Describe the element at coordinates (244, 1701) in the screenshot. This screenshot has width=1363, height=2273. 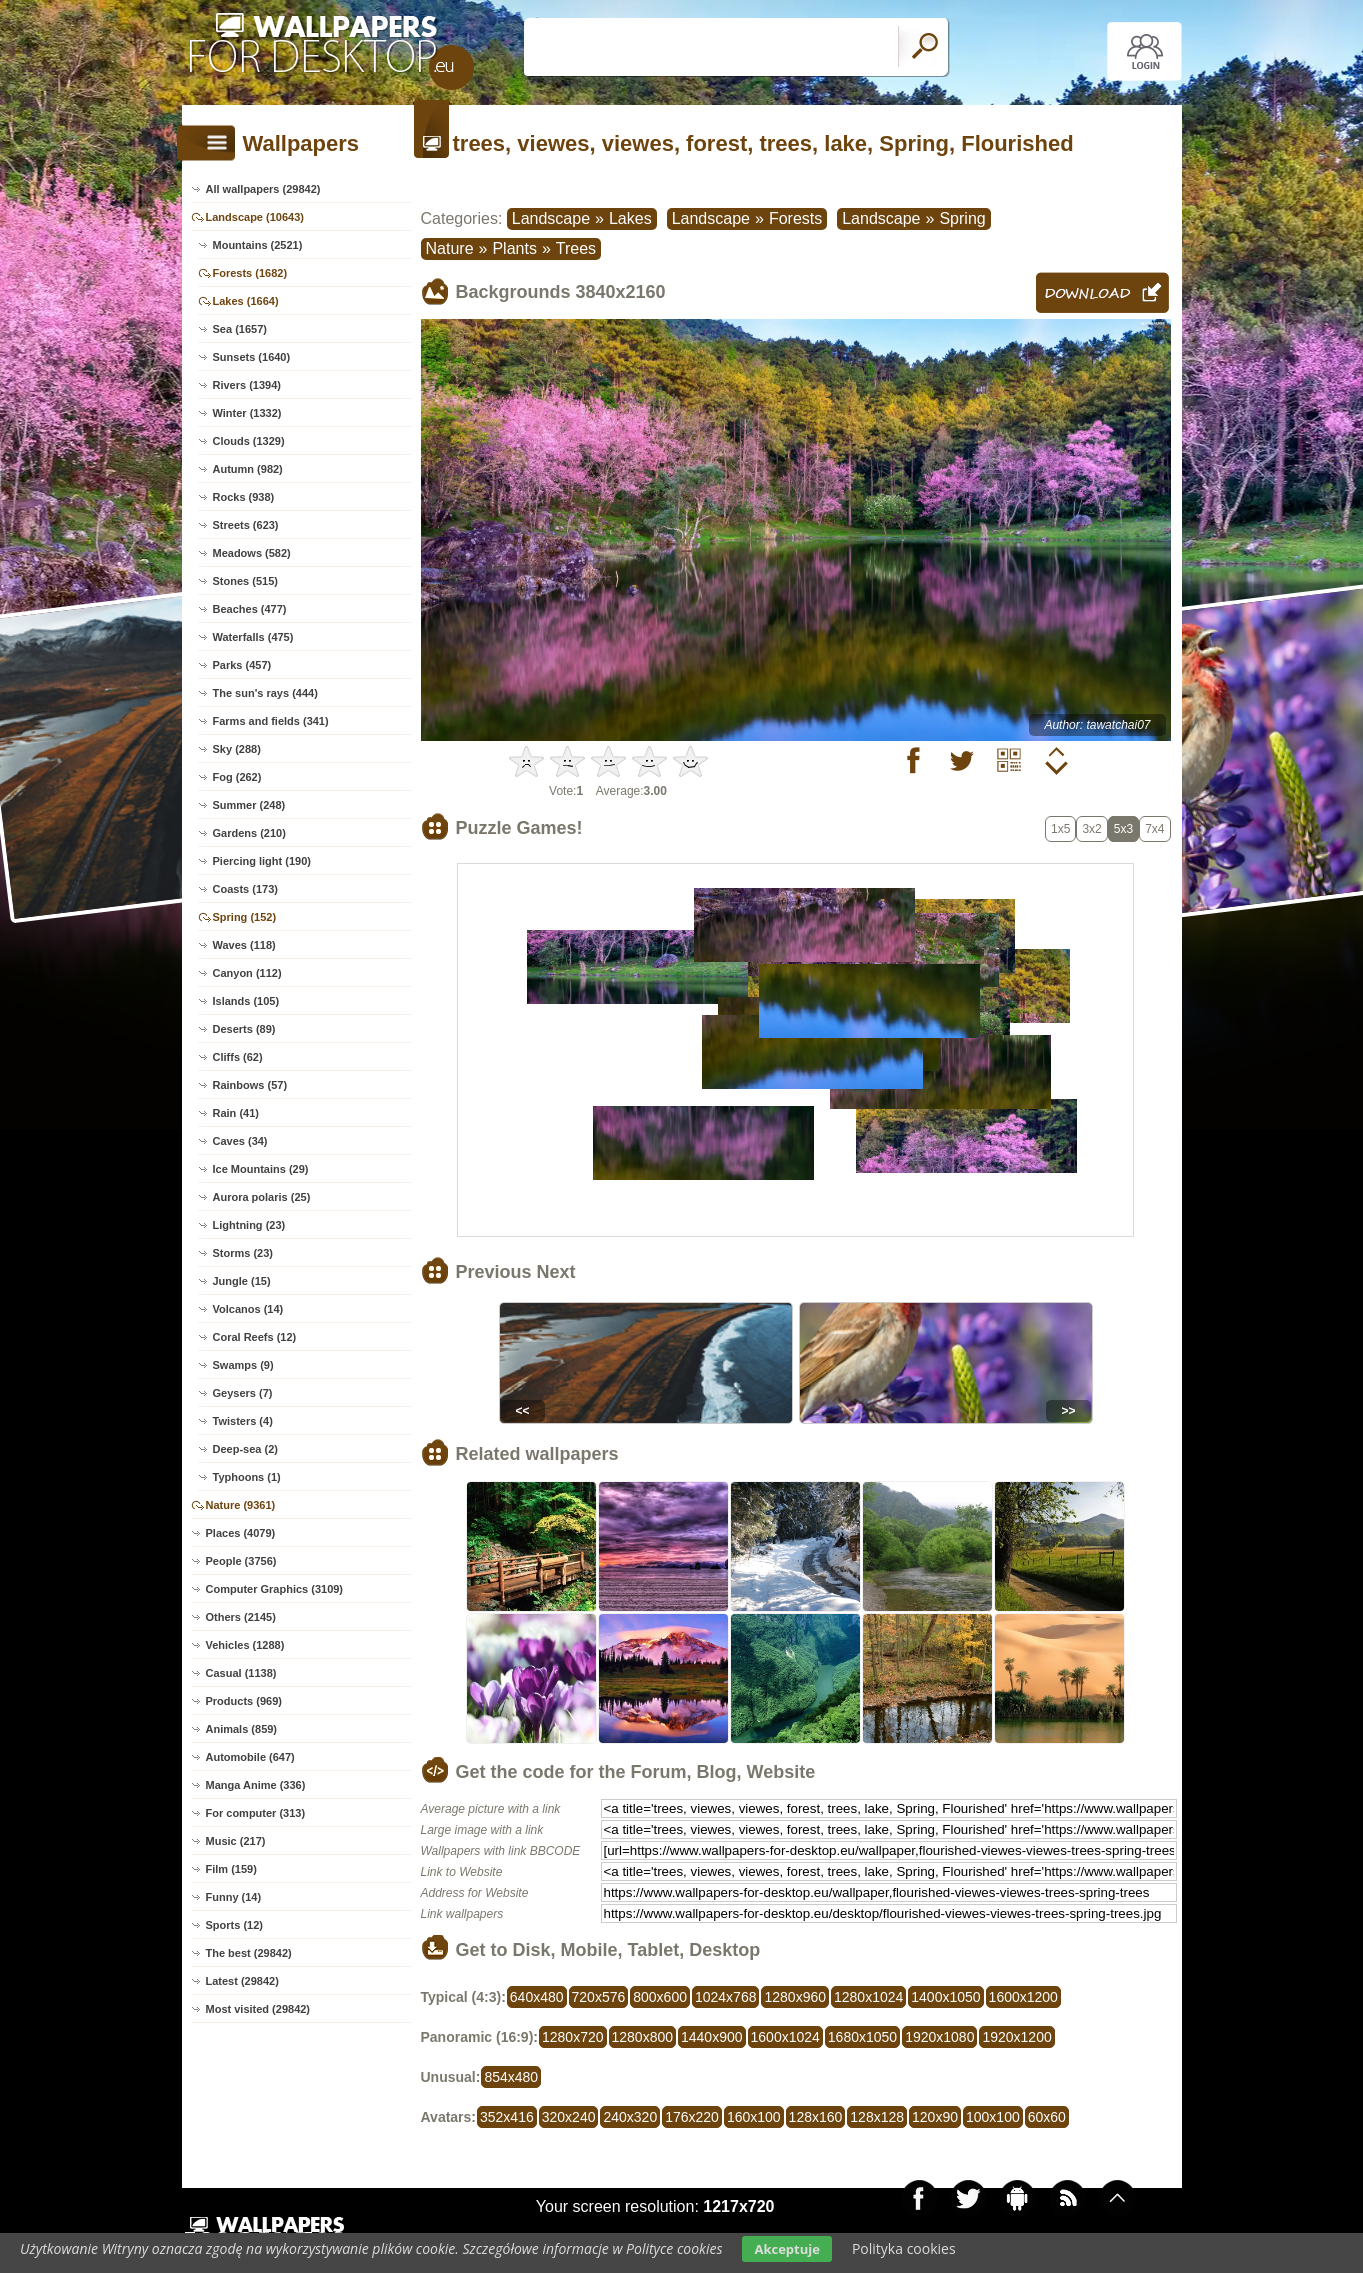
I see `Products (969)` at that location.